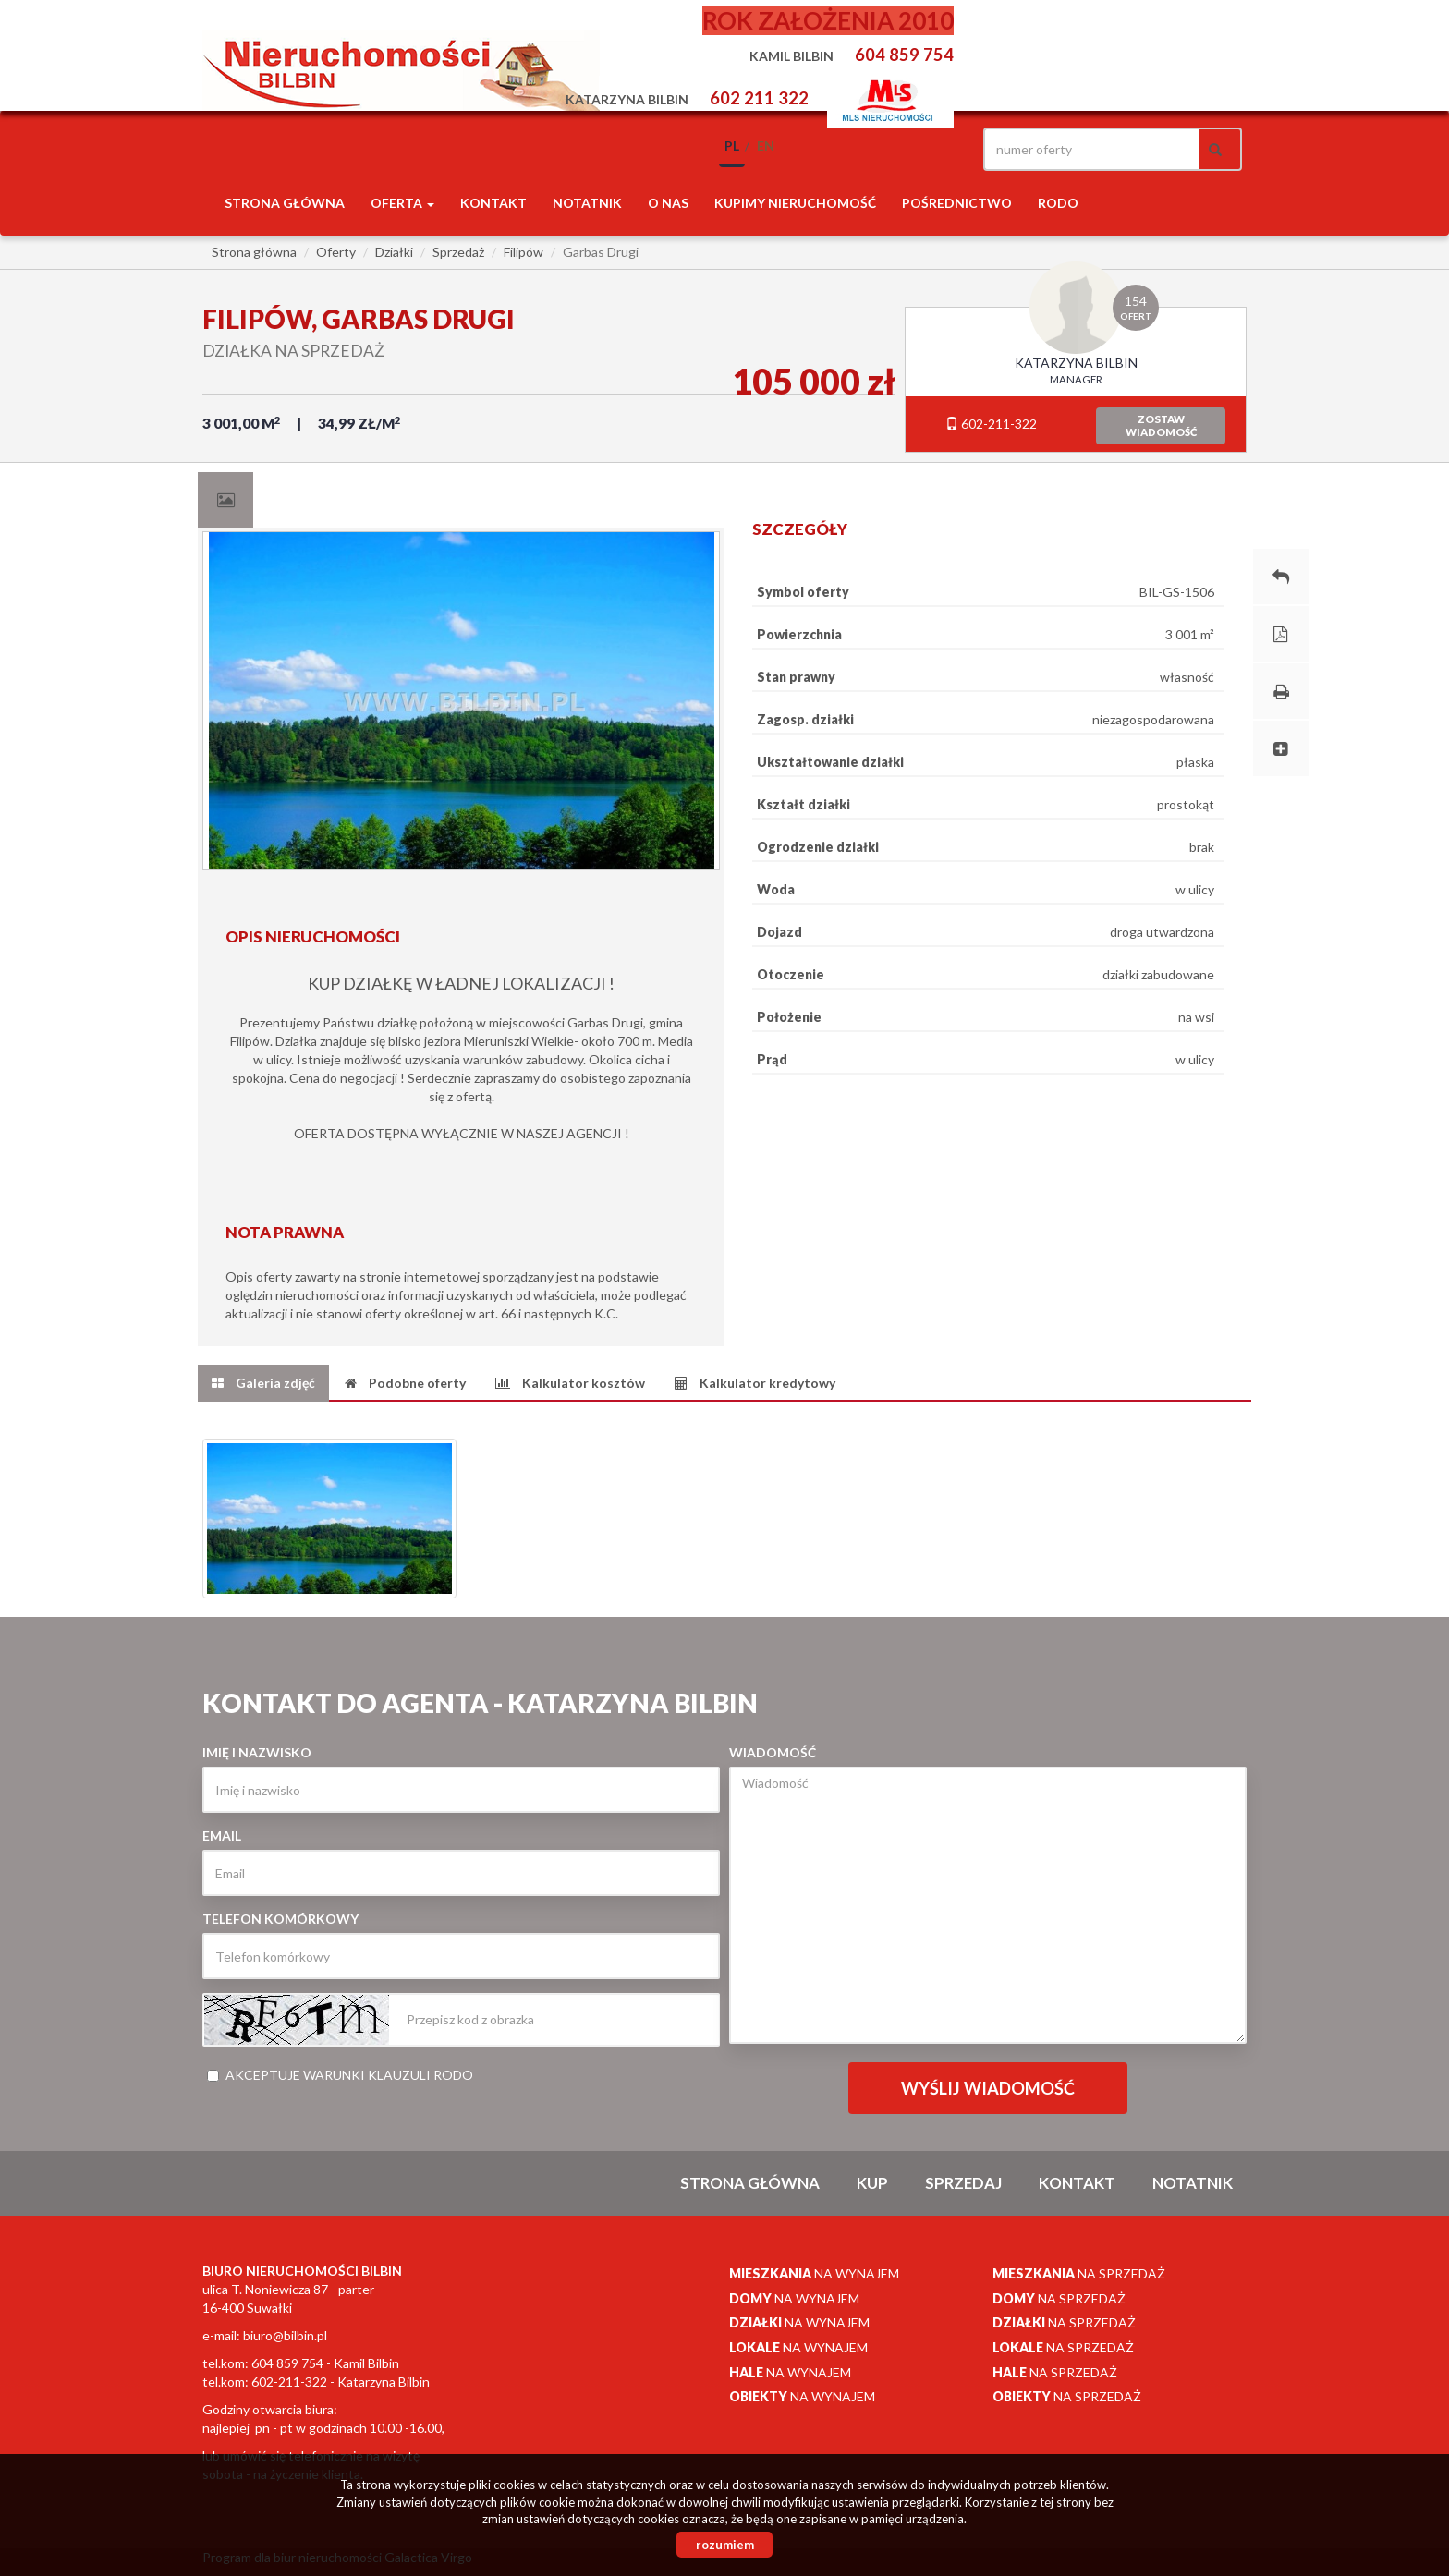  What do you see at coordinates (814, 2273) in the screenshot?
I see `na wynajem` at bounding box center [814, 2273].